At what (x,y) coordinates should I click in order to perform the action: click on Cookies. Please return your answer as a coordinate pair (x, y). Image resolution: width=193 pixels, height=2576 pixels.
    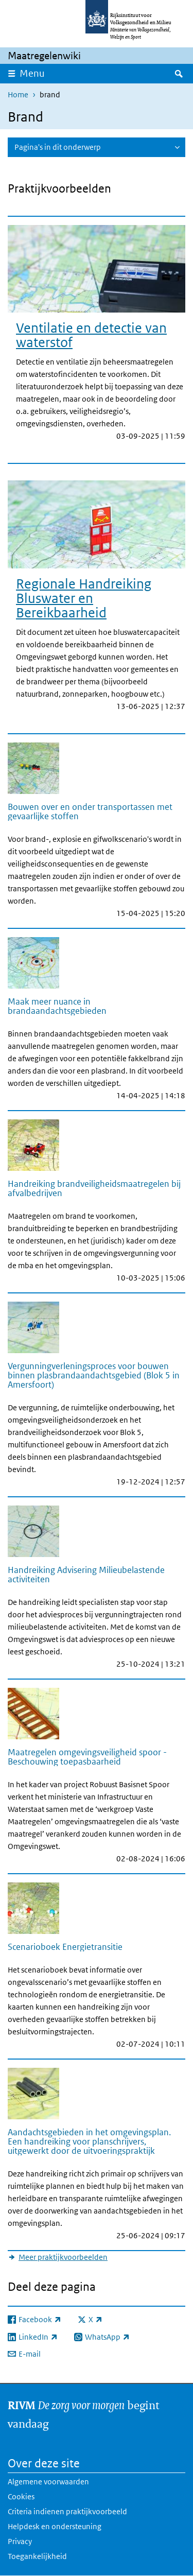
    Looking at the image, I should click on (21, 2496).